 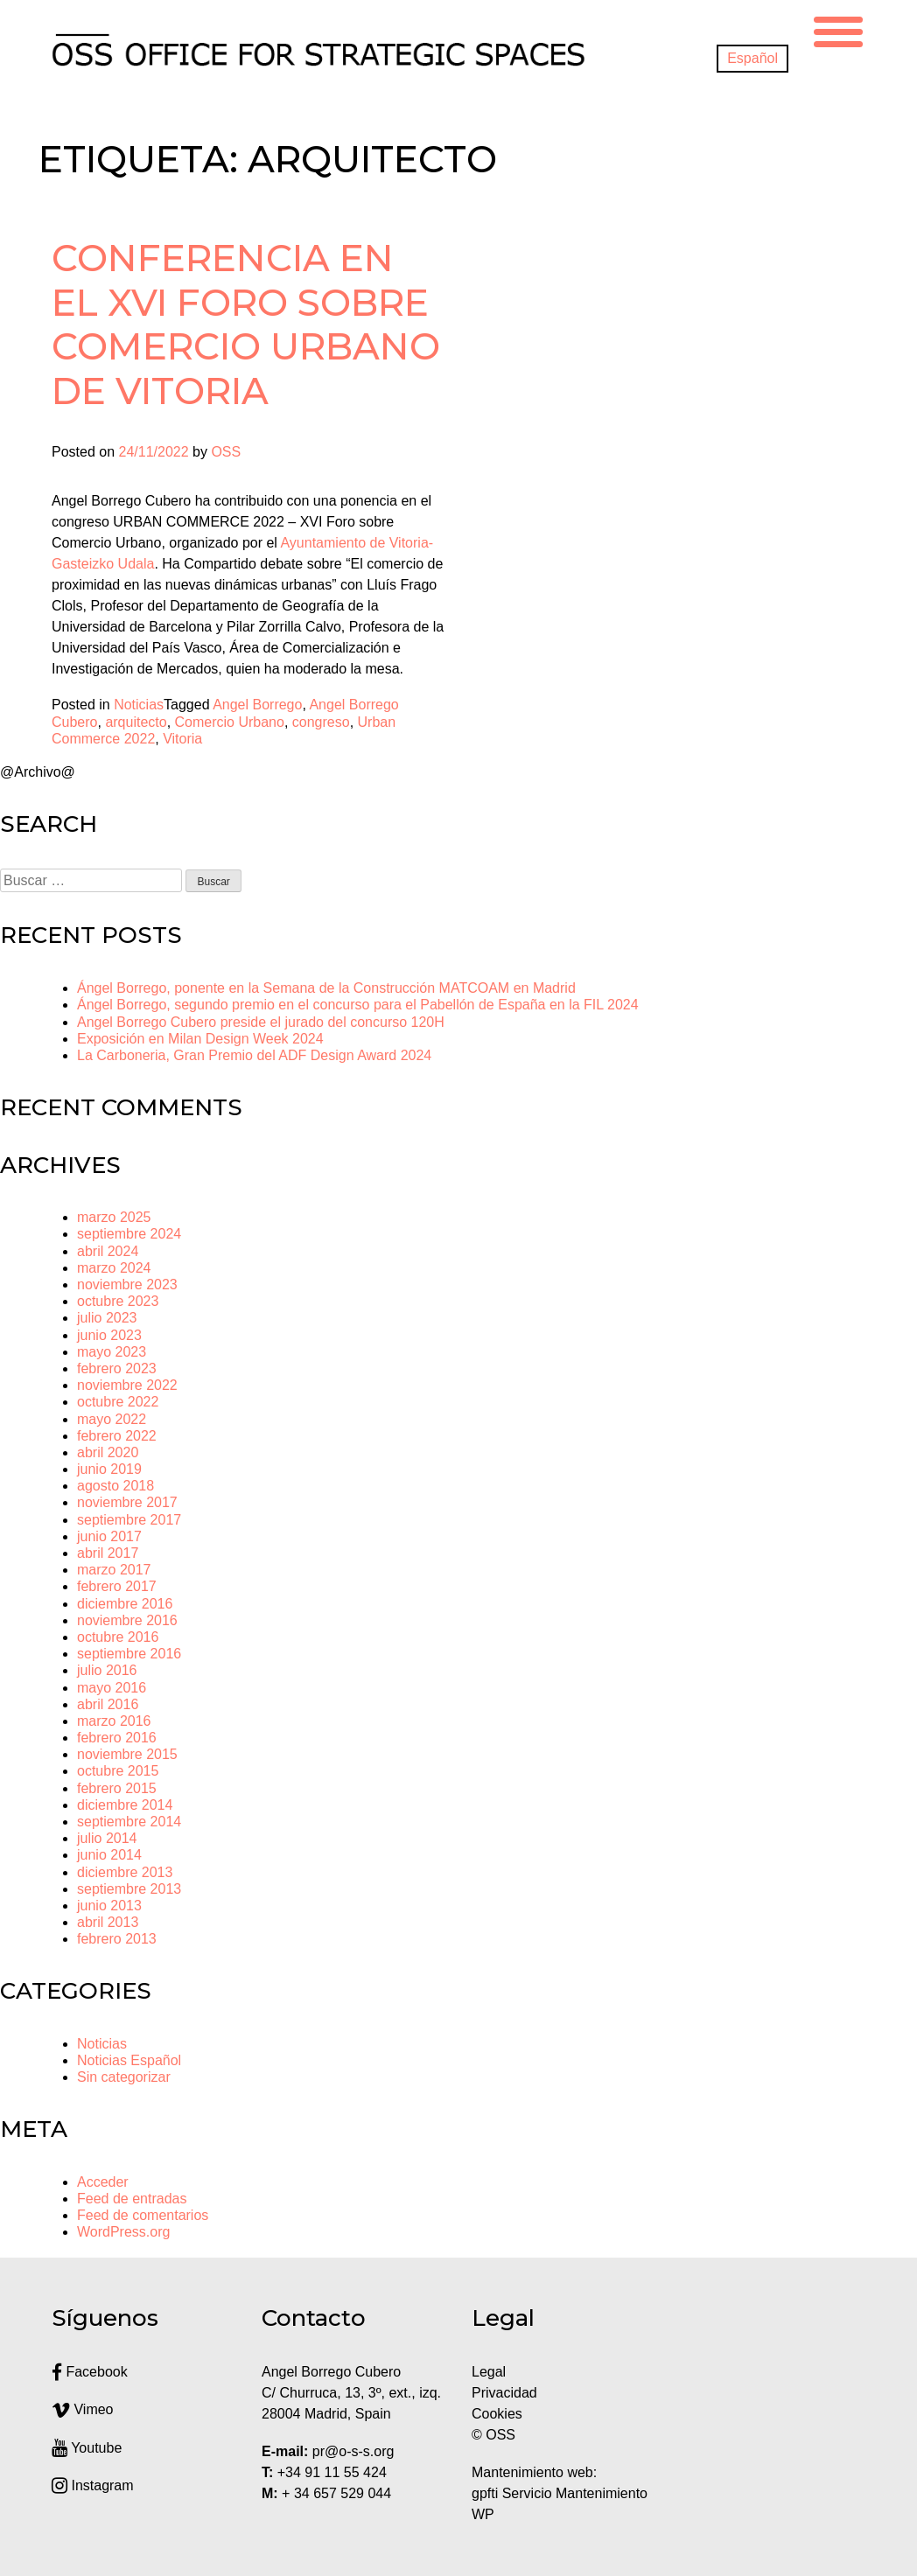 I want to click on diciembre 2014, so click(x=124, y=1805).